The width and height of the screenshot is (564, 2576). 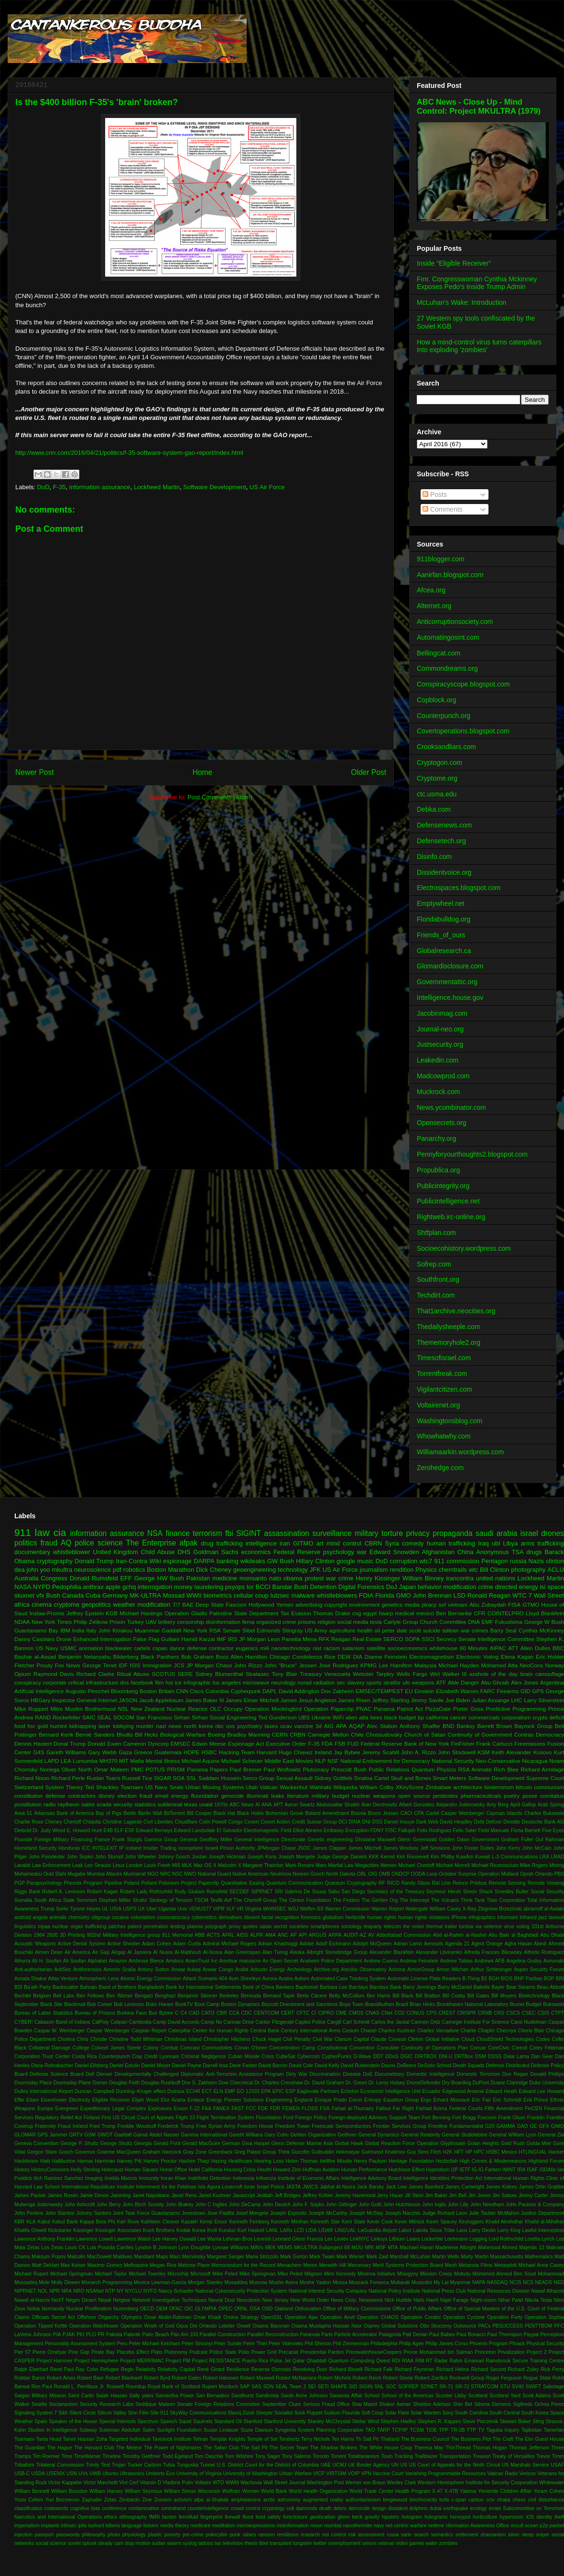 What do you see at coordinates (481, 2100) in the screenshot?
I see `Eric Fair` at bounding box center [481, 2100].